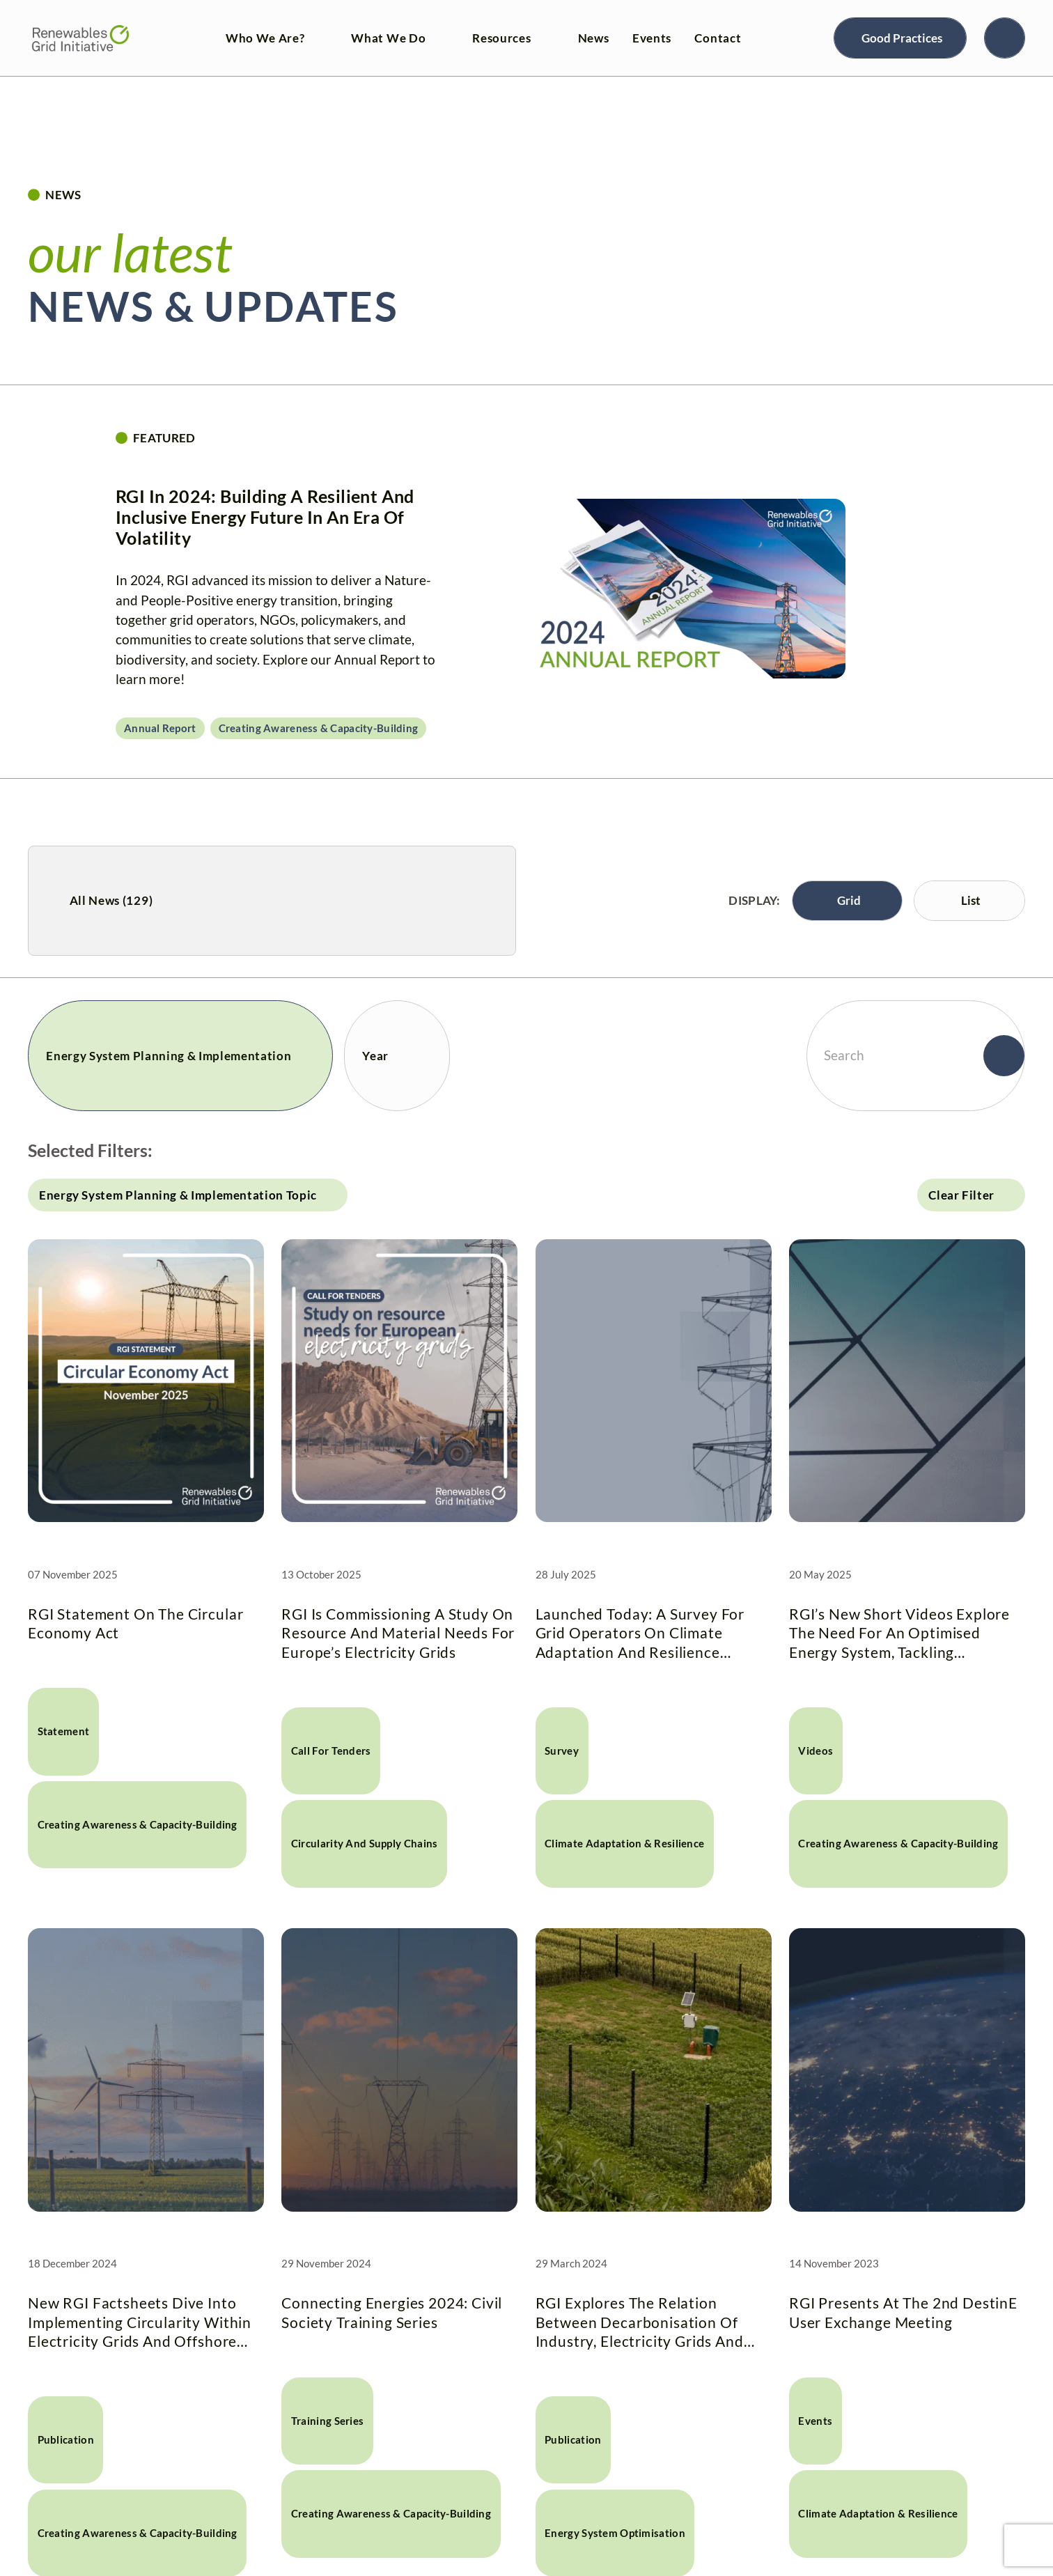 This screenshot has width=1053, height=2576. I want to click on RGI presents at the 2nd DestinE User Exchange Meeting, so click(903, 2312).